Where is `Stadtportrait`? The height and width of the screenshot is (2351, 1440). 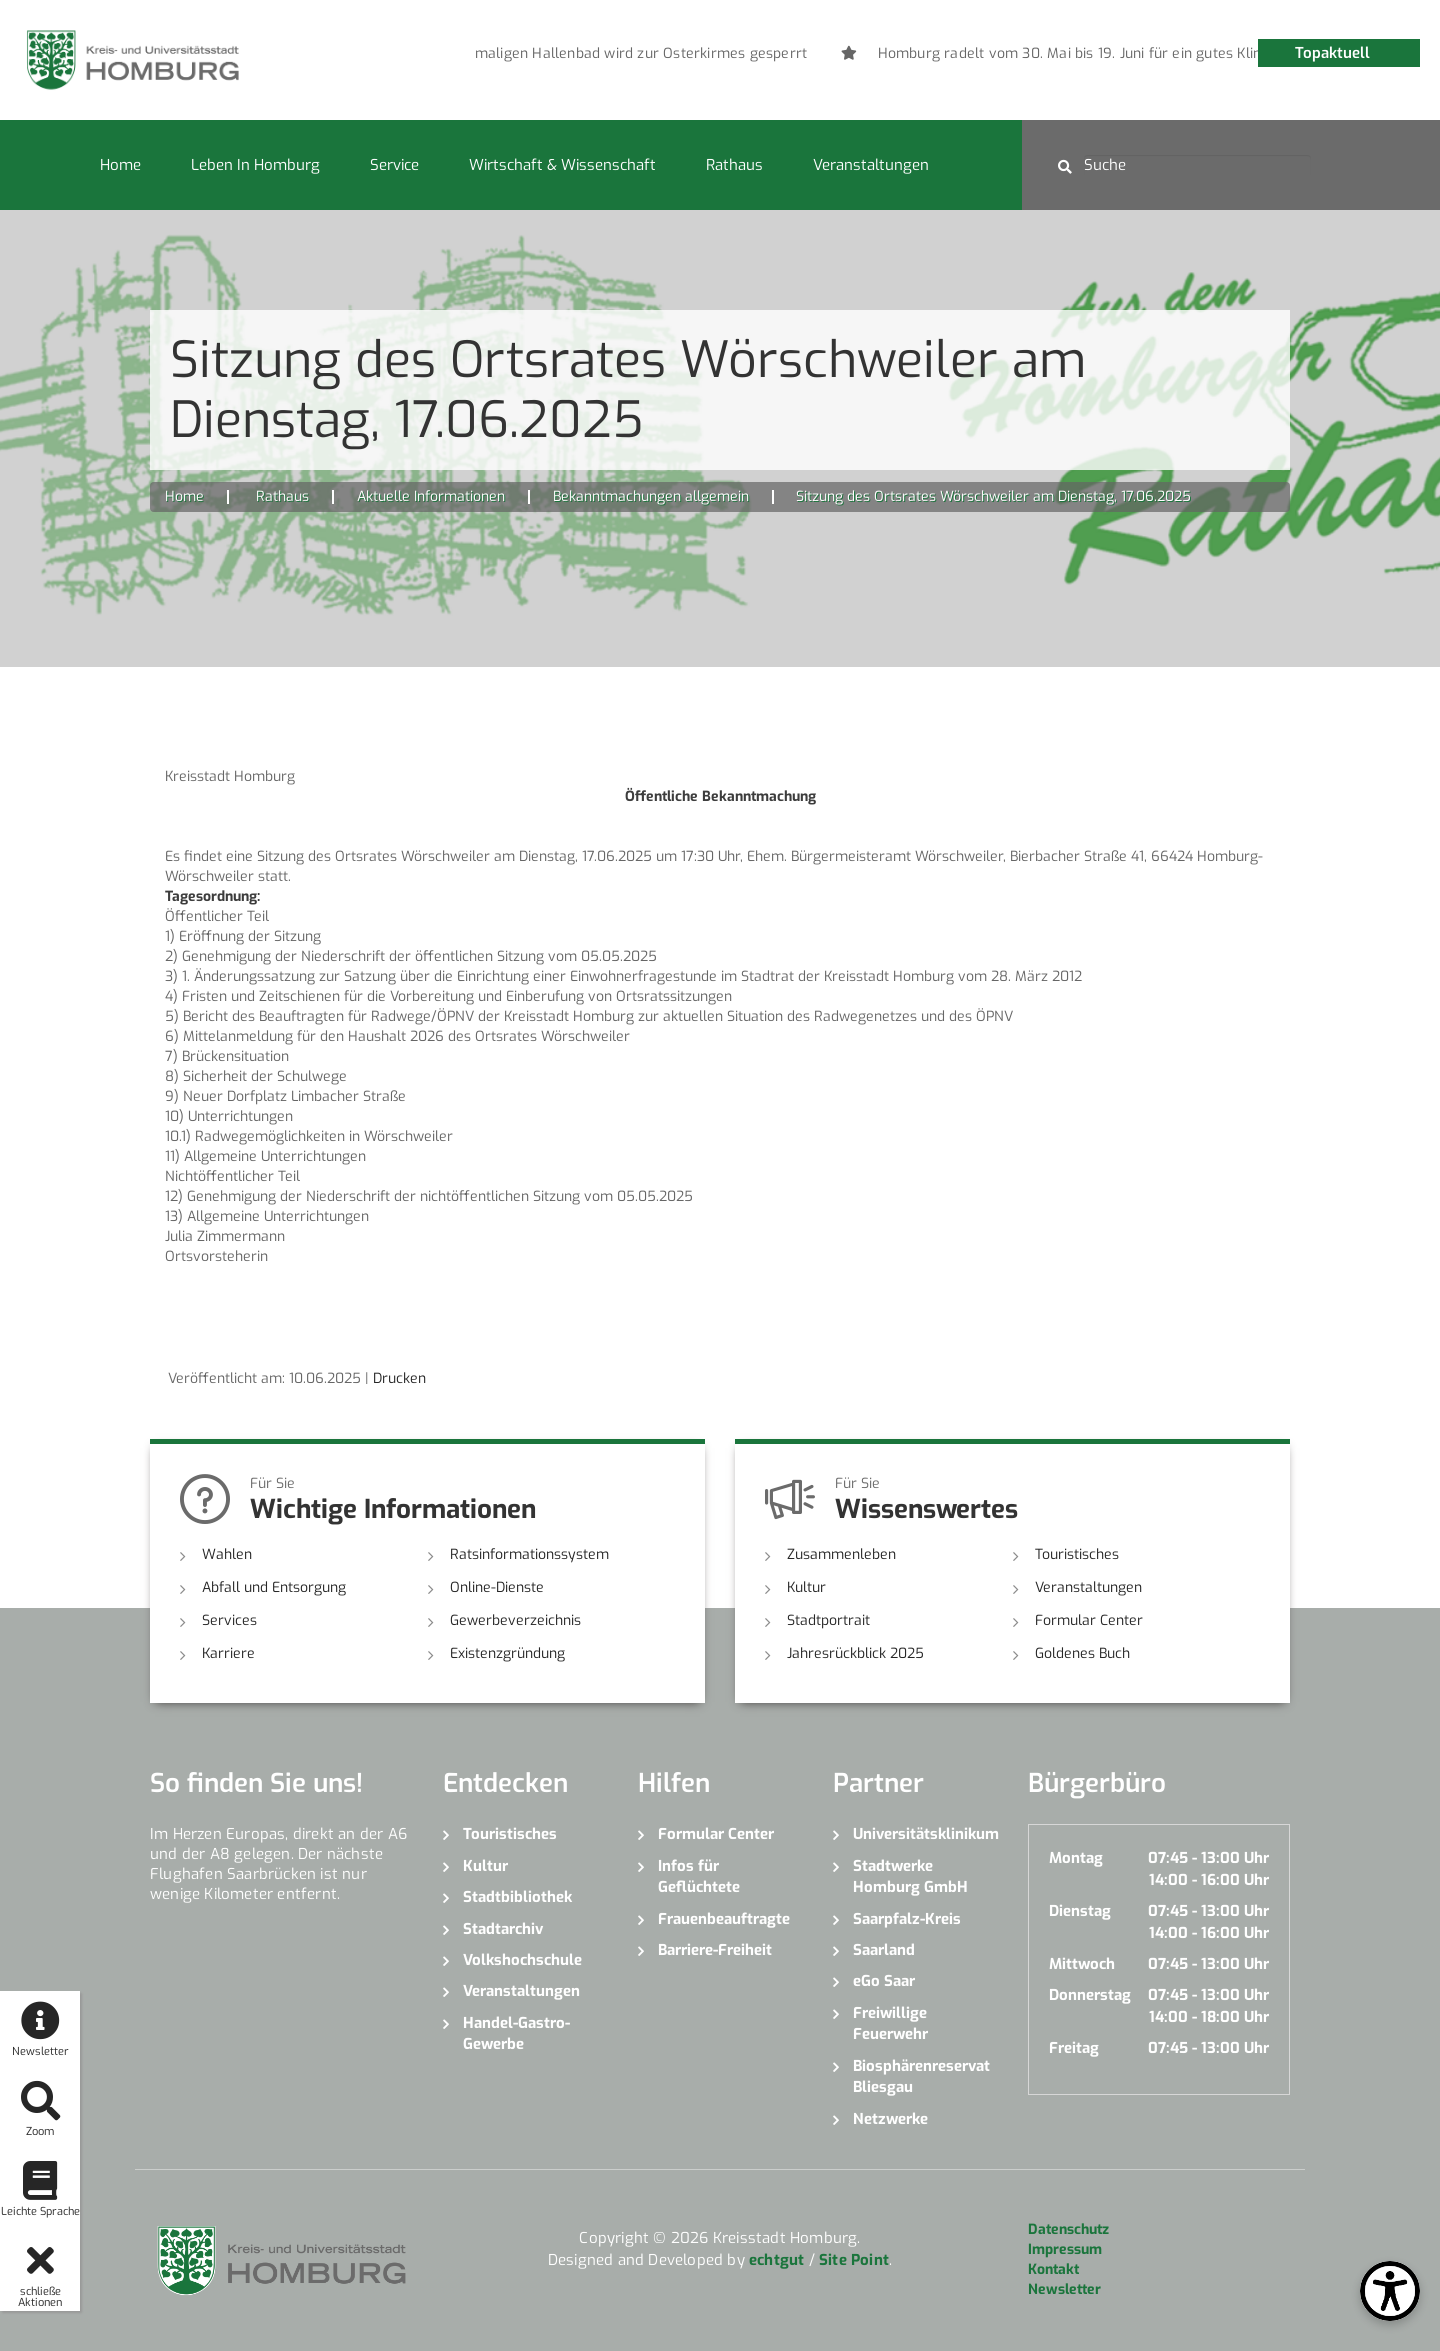
Stadtportrait is located at coordinates (828, 1620).